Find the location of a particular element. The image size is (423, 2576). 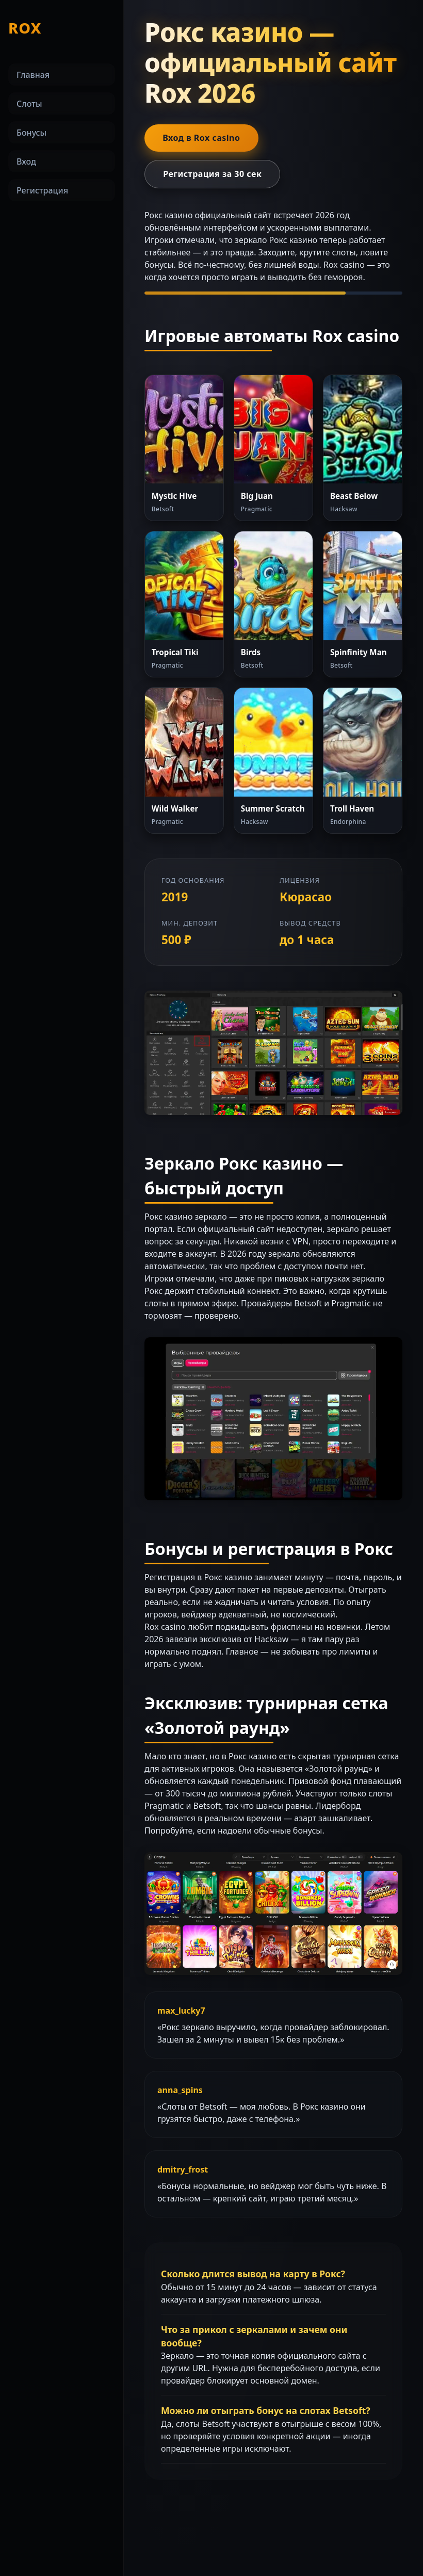

Вход в Rox casino is located at coordinates (201, 137).